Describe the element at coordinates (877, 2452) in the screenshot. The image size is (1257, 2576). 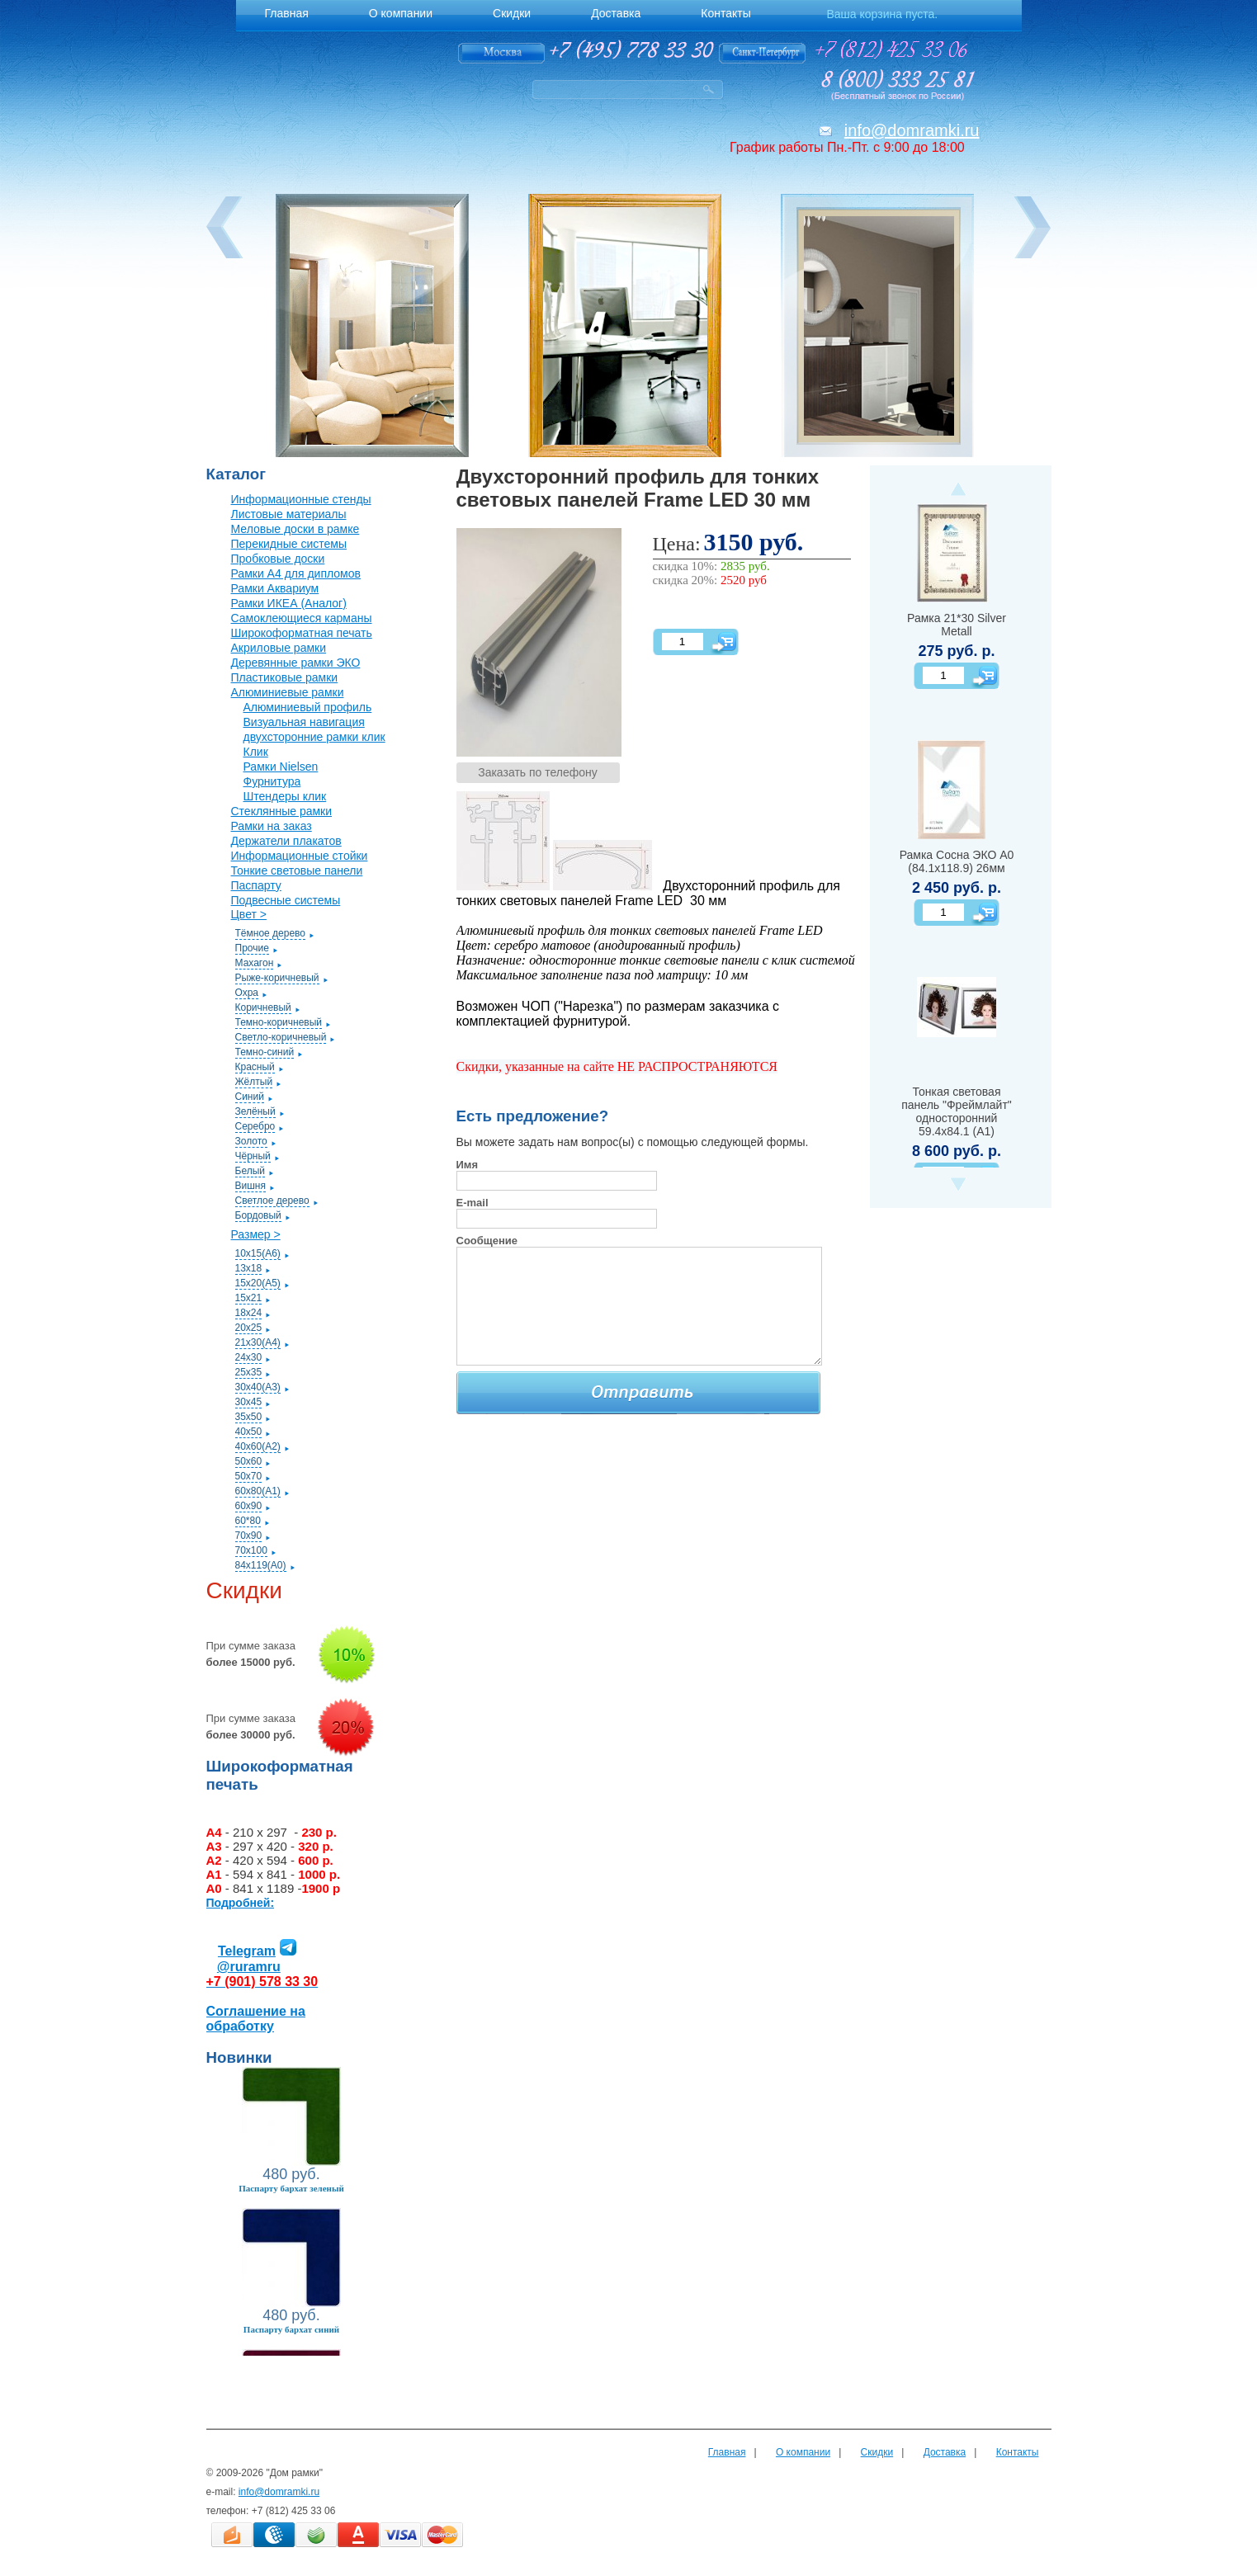
I see `Скидки` at that location.